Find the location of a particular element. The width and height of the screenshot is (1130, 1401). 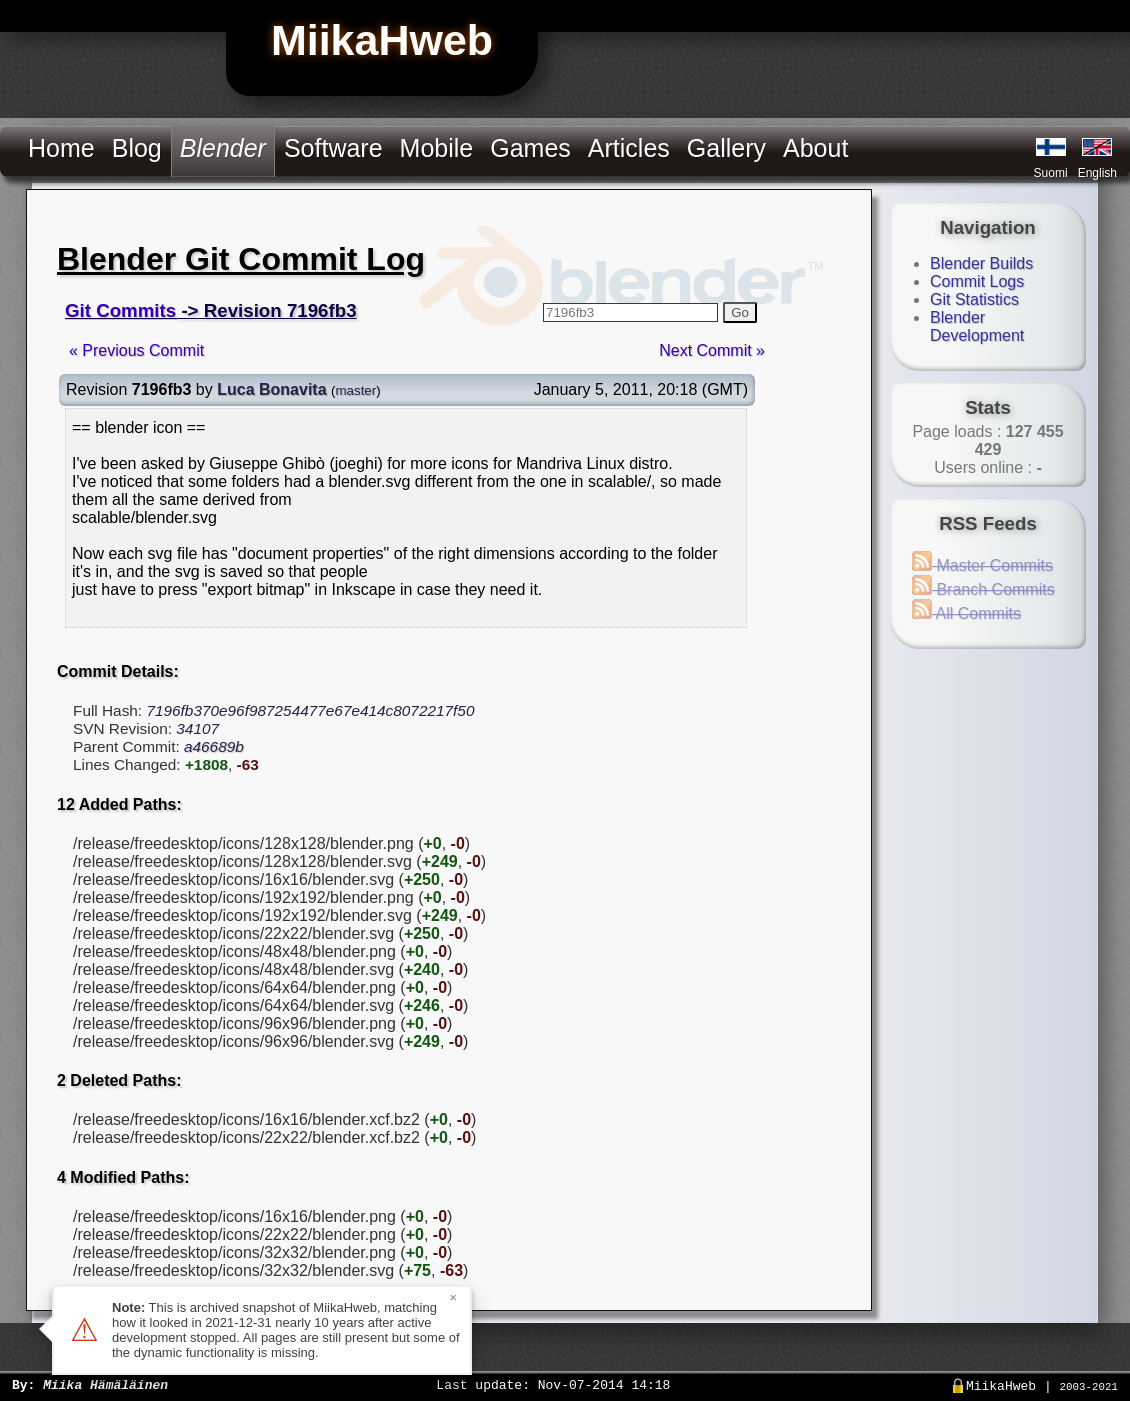

Home is located at coordinates (61, 148).